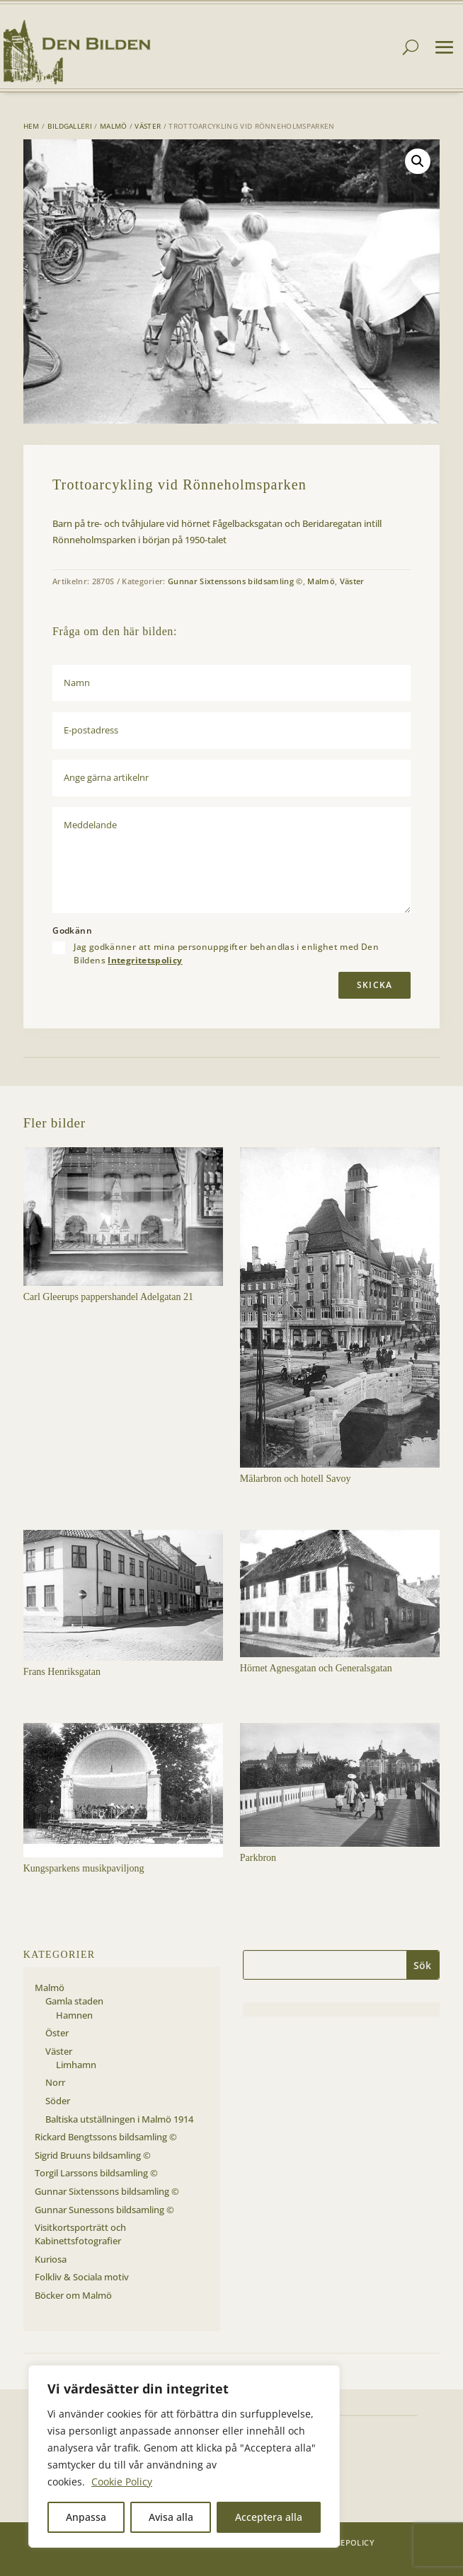  I want to click on [button], so click(417, 161).